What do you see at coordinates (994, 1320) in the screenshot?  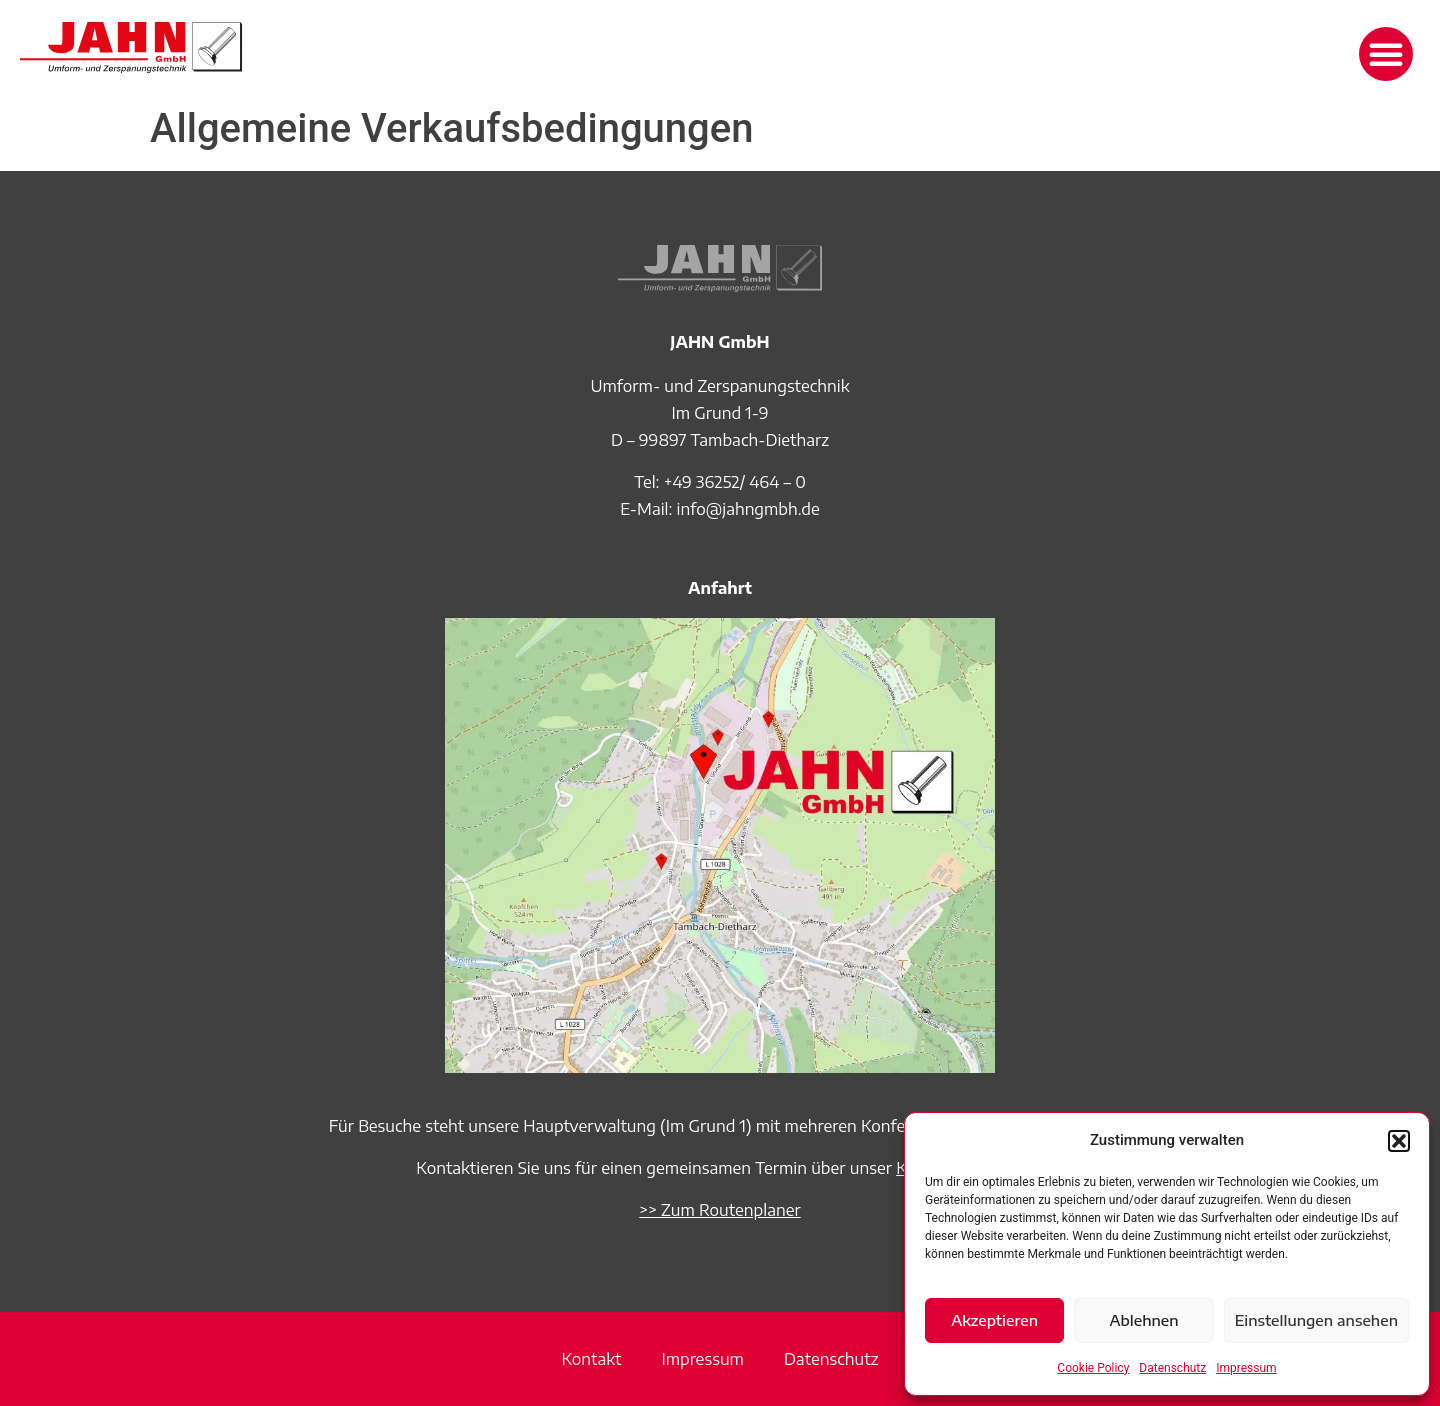 I see `Akzeptieren` at bounding box center [994, 1320].